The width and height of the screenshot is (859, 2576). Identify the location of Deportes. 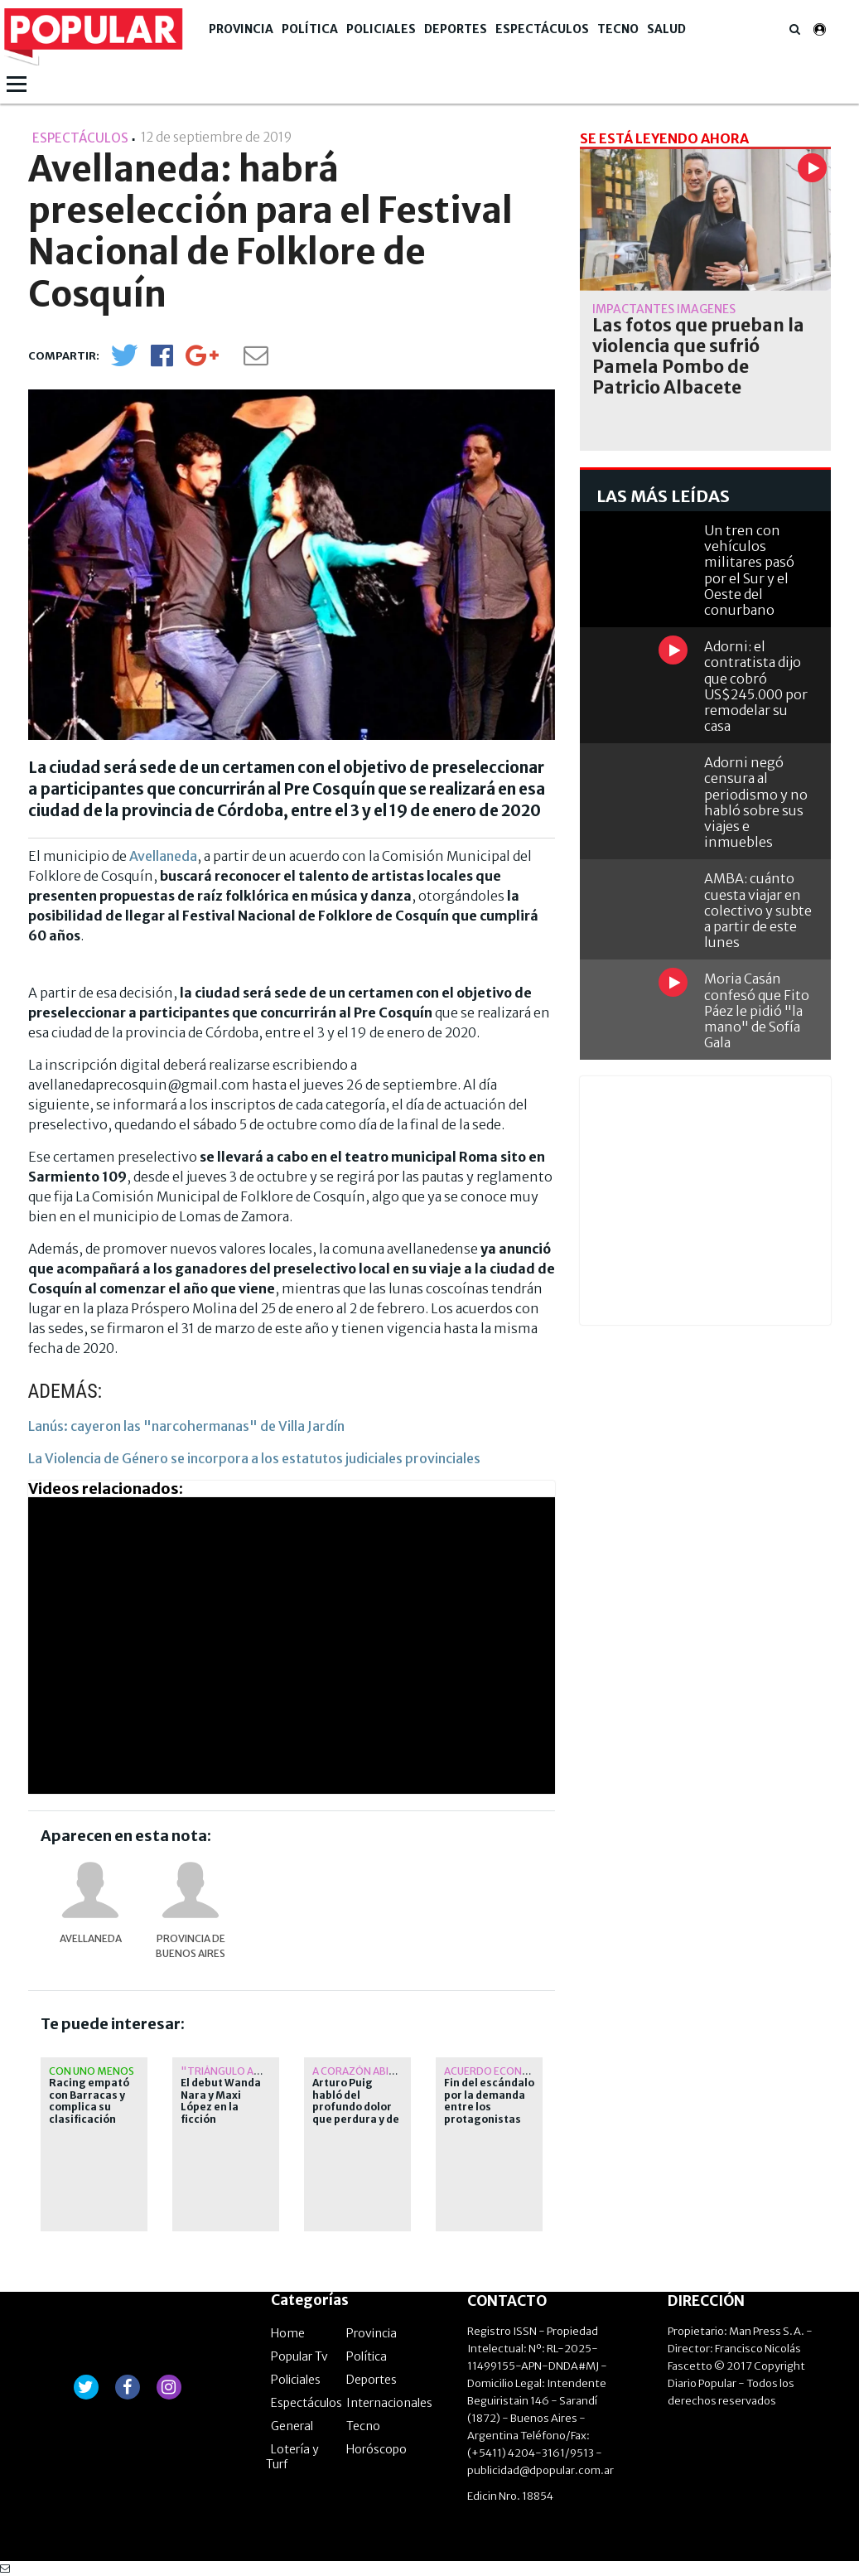
(455, 29).